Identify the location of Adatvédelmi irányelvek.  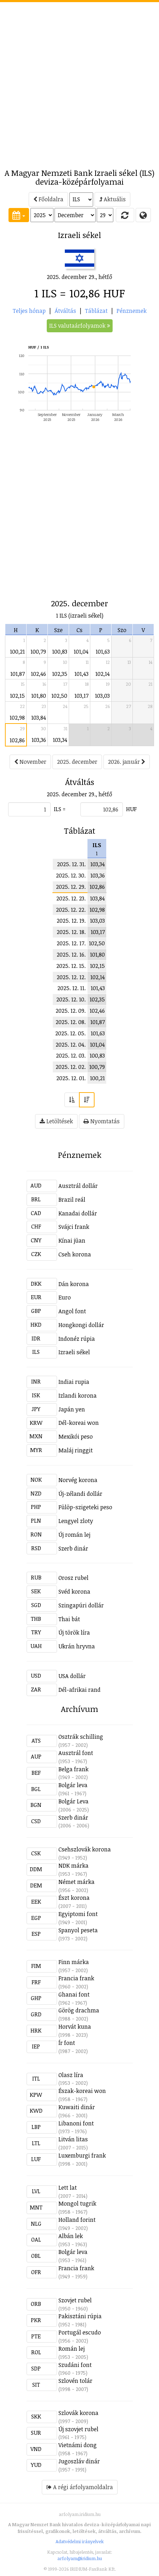
(80, 2541).